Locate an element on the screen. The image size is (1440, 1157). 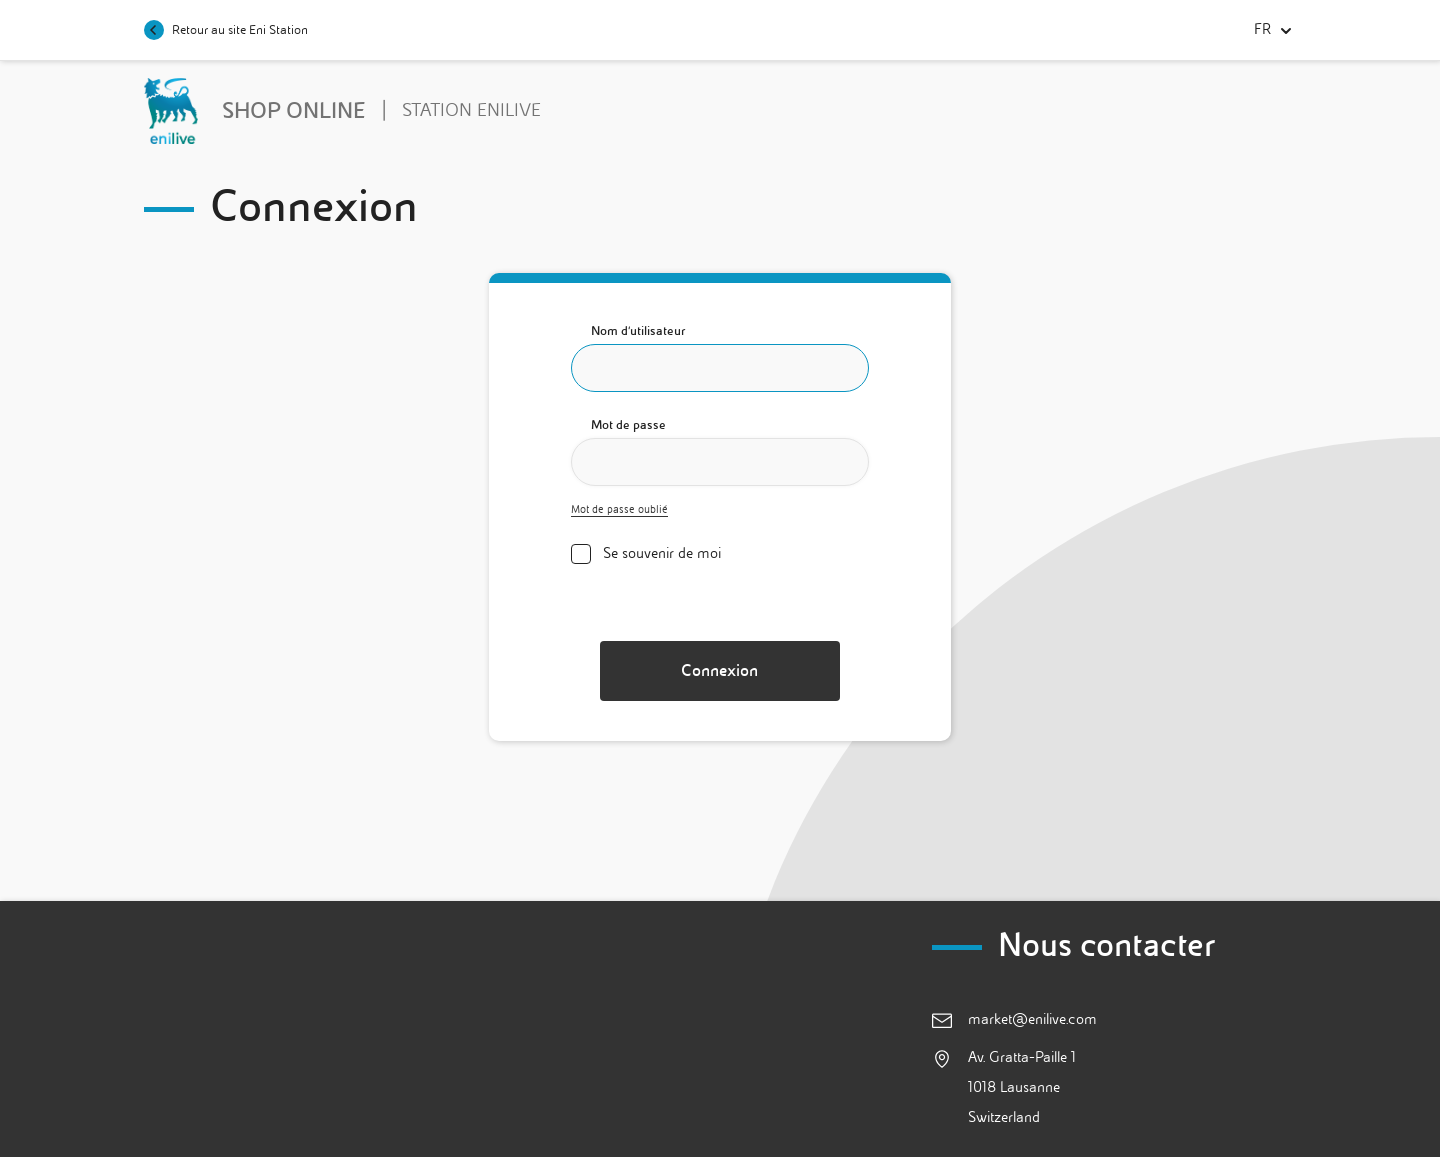
Mot de passe oublié is located at coordinates (619, 509).